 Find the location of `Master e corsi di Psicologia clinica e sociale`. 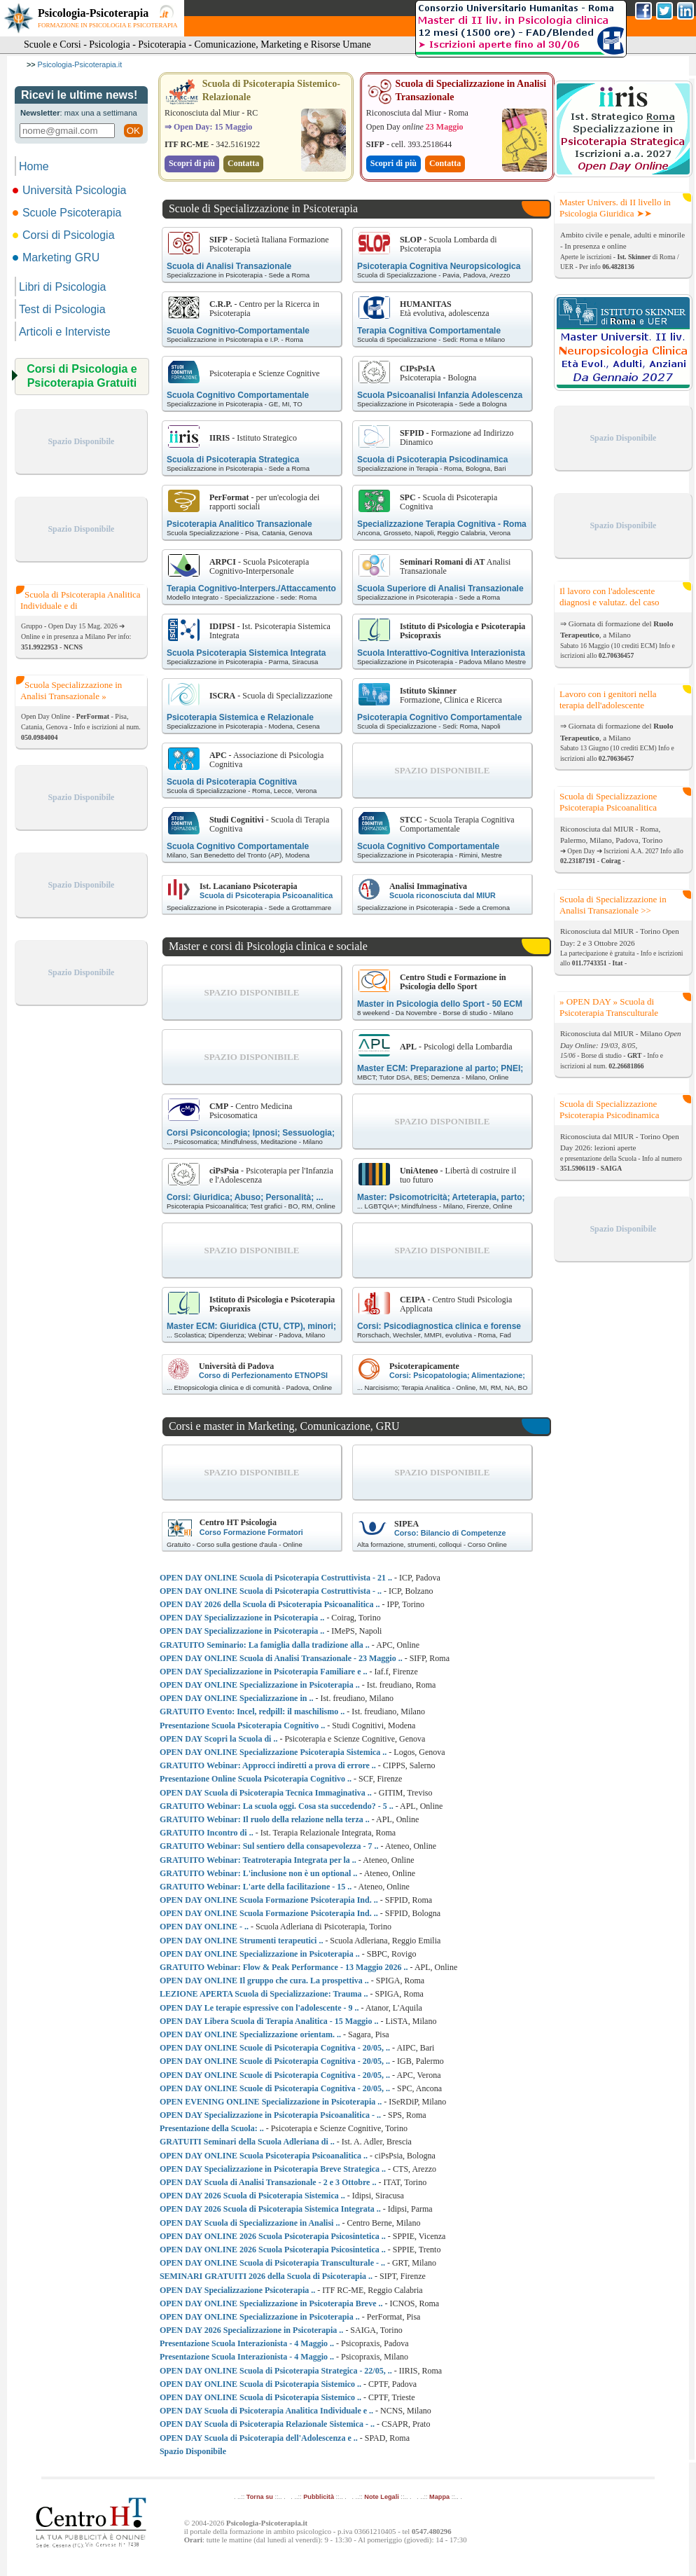

Master e corsi di Psicologia clinica e sociale is located at coordinates (268, 946).